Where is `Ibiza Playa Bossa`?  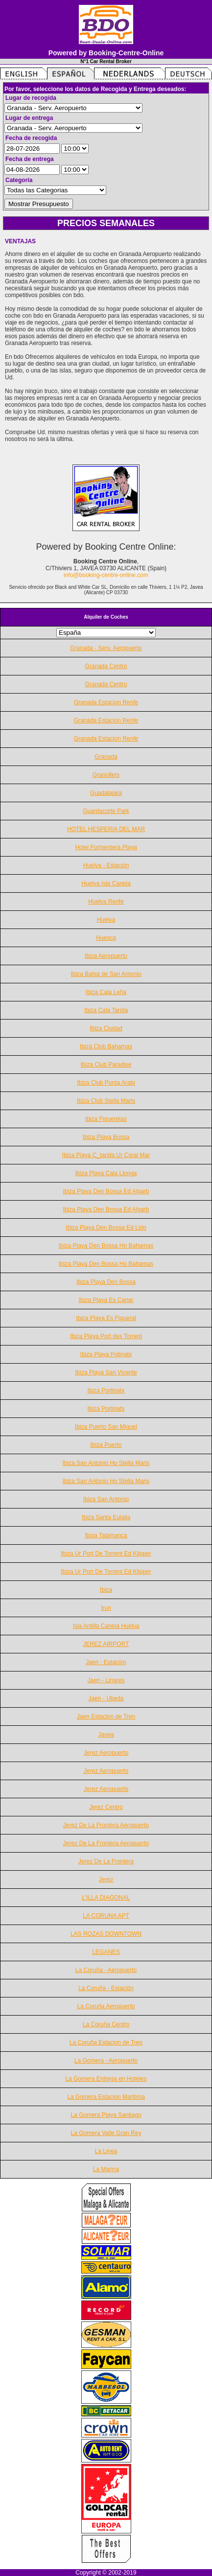 Ibiza Playa Bossa is located at coordinates (106, 1137).